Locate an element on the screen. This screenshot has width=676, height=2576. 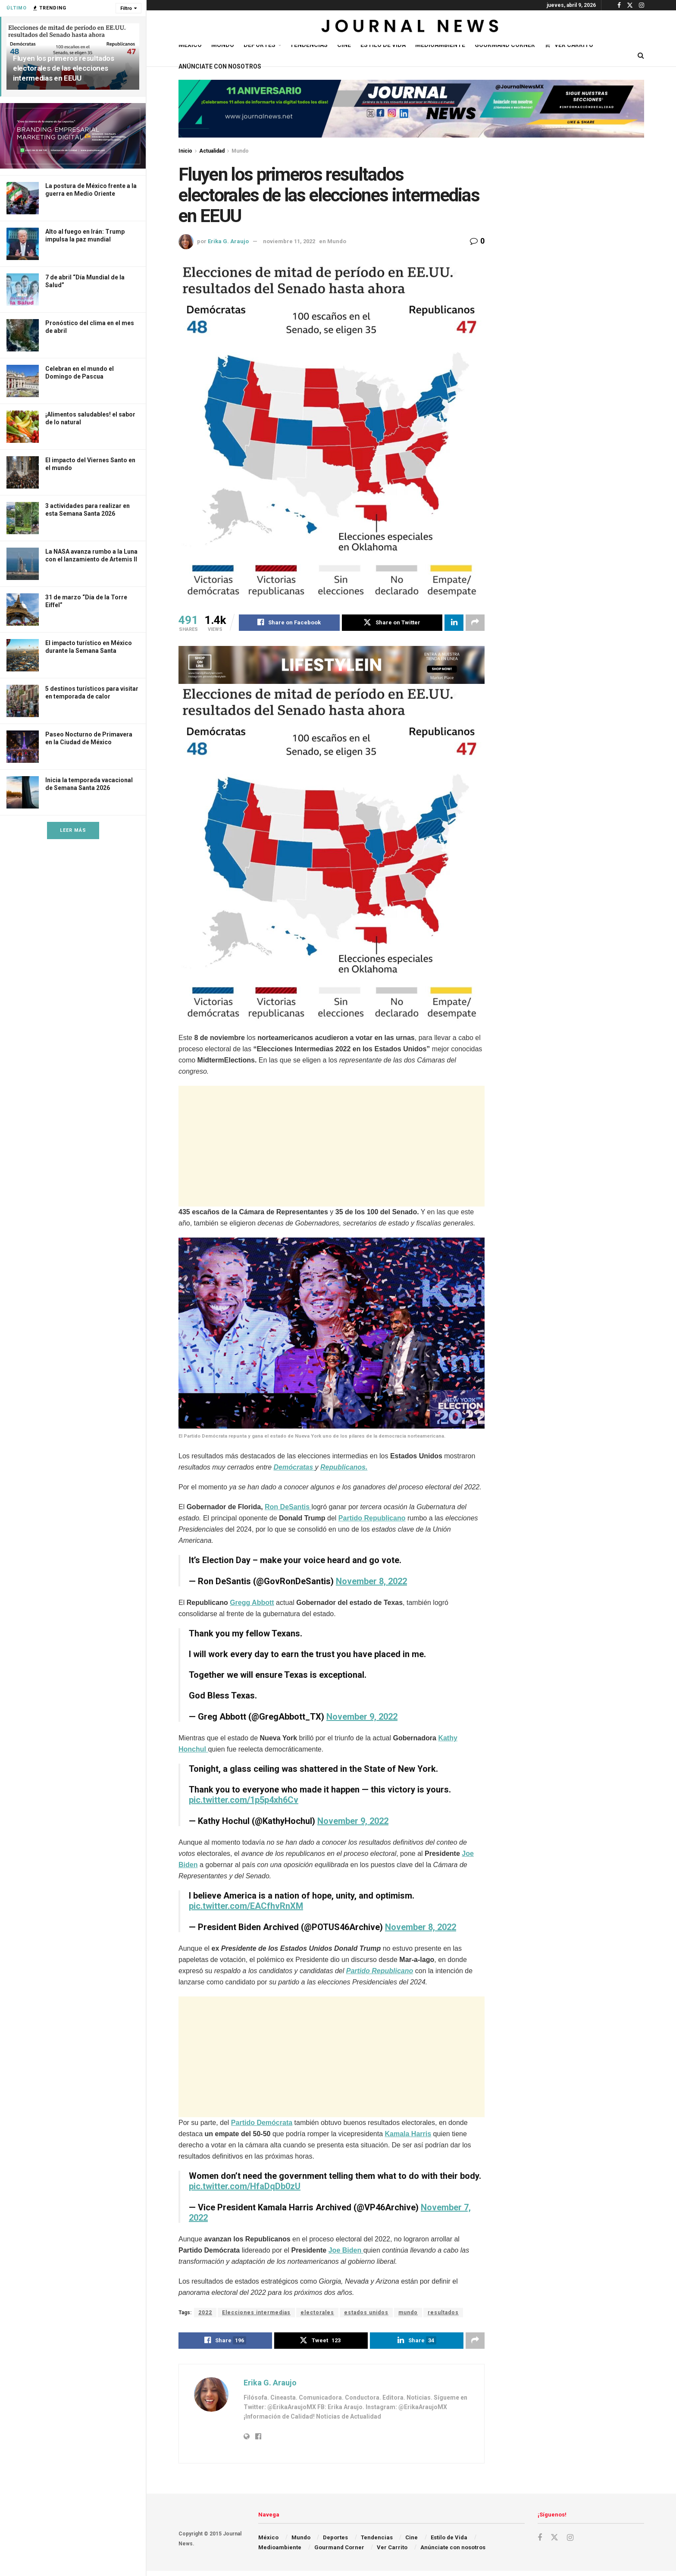
Erika G. Araujo is located at coordinates (228, 241).